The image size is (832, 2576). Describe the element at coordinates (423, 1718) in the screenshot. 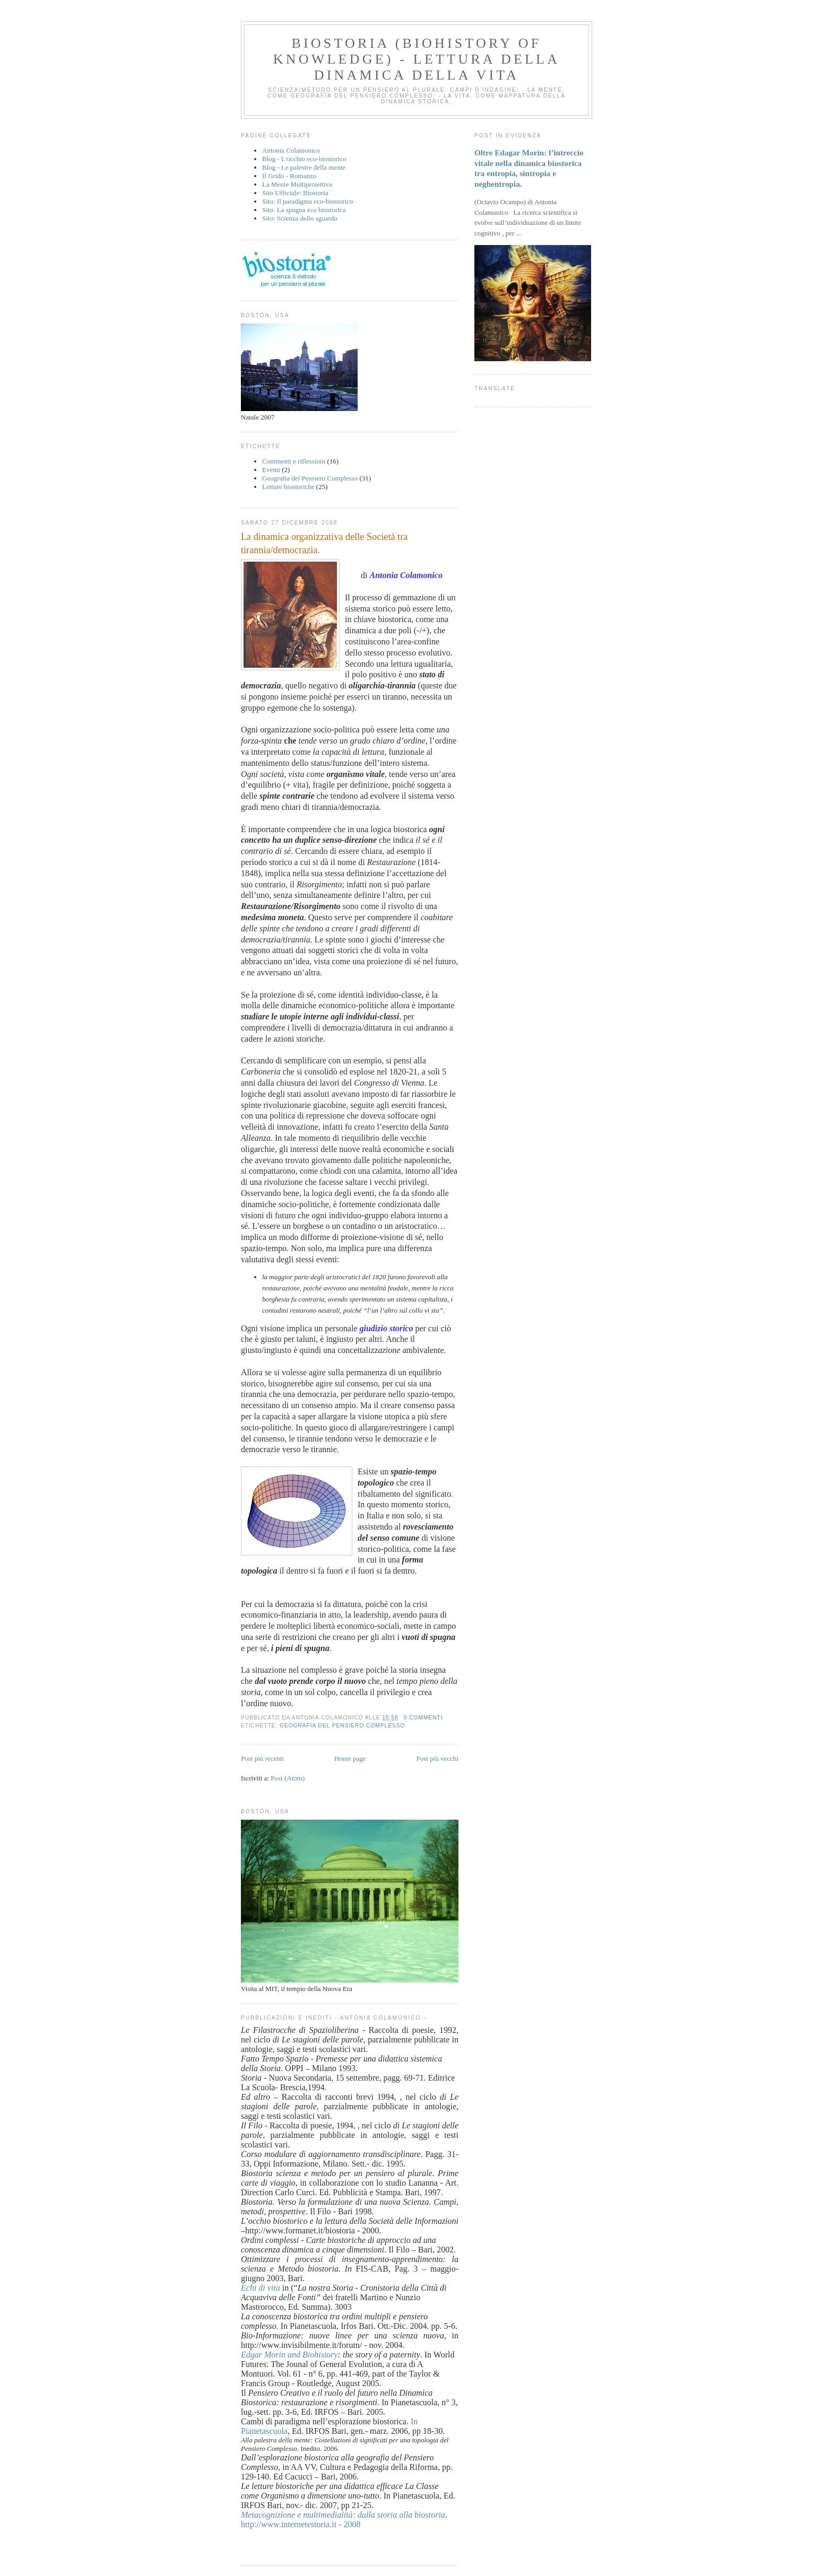

I see `0 commenti` at that location.